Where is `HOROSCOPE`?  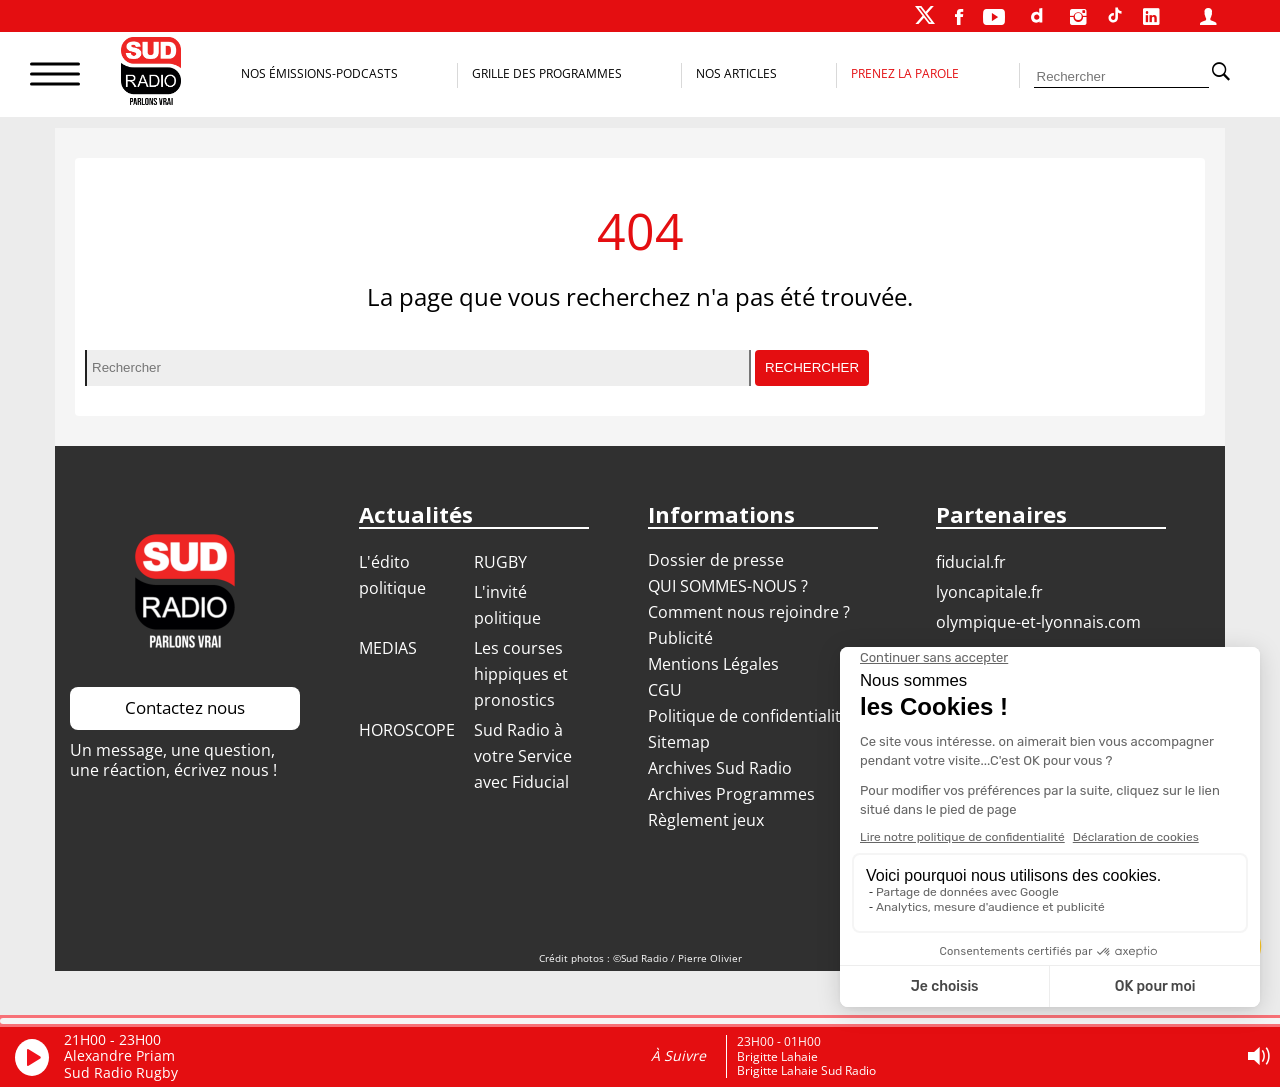 HOROSCOPE is located at coordinates (407, 730).